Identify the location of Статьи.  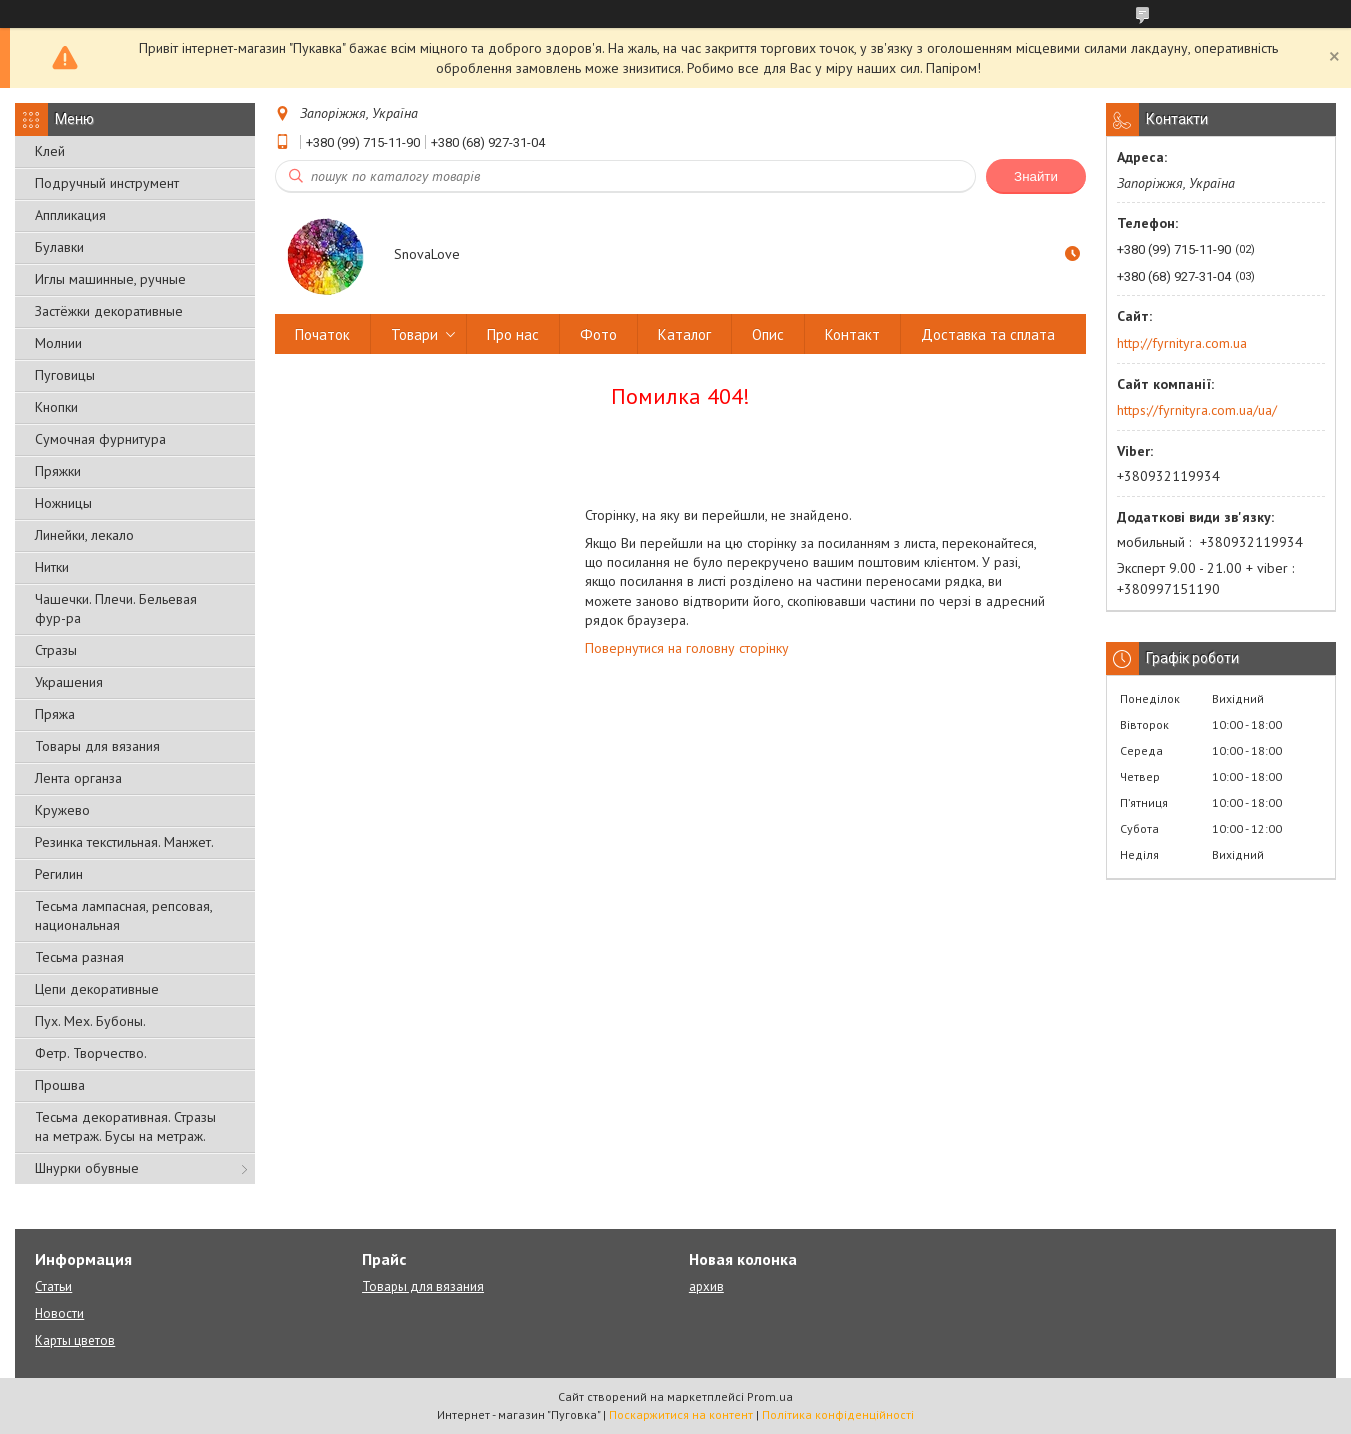
(53, 1286).